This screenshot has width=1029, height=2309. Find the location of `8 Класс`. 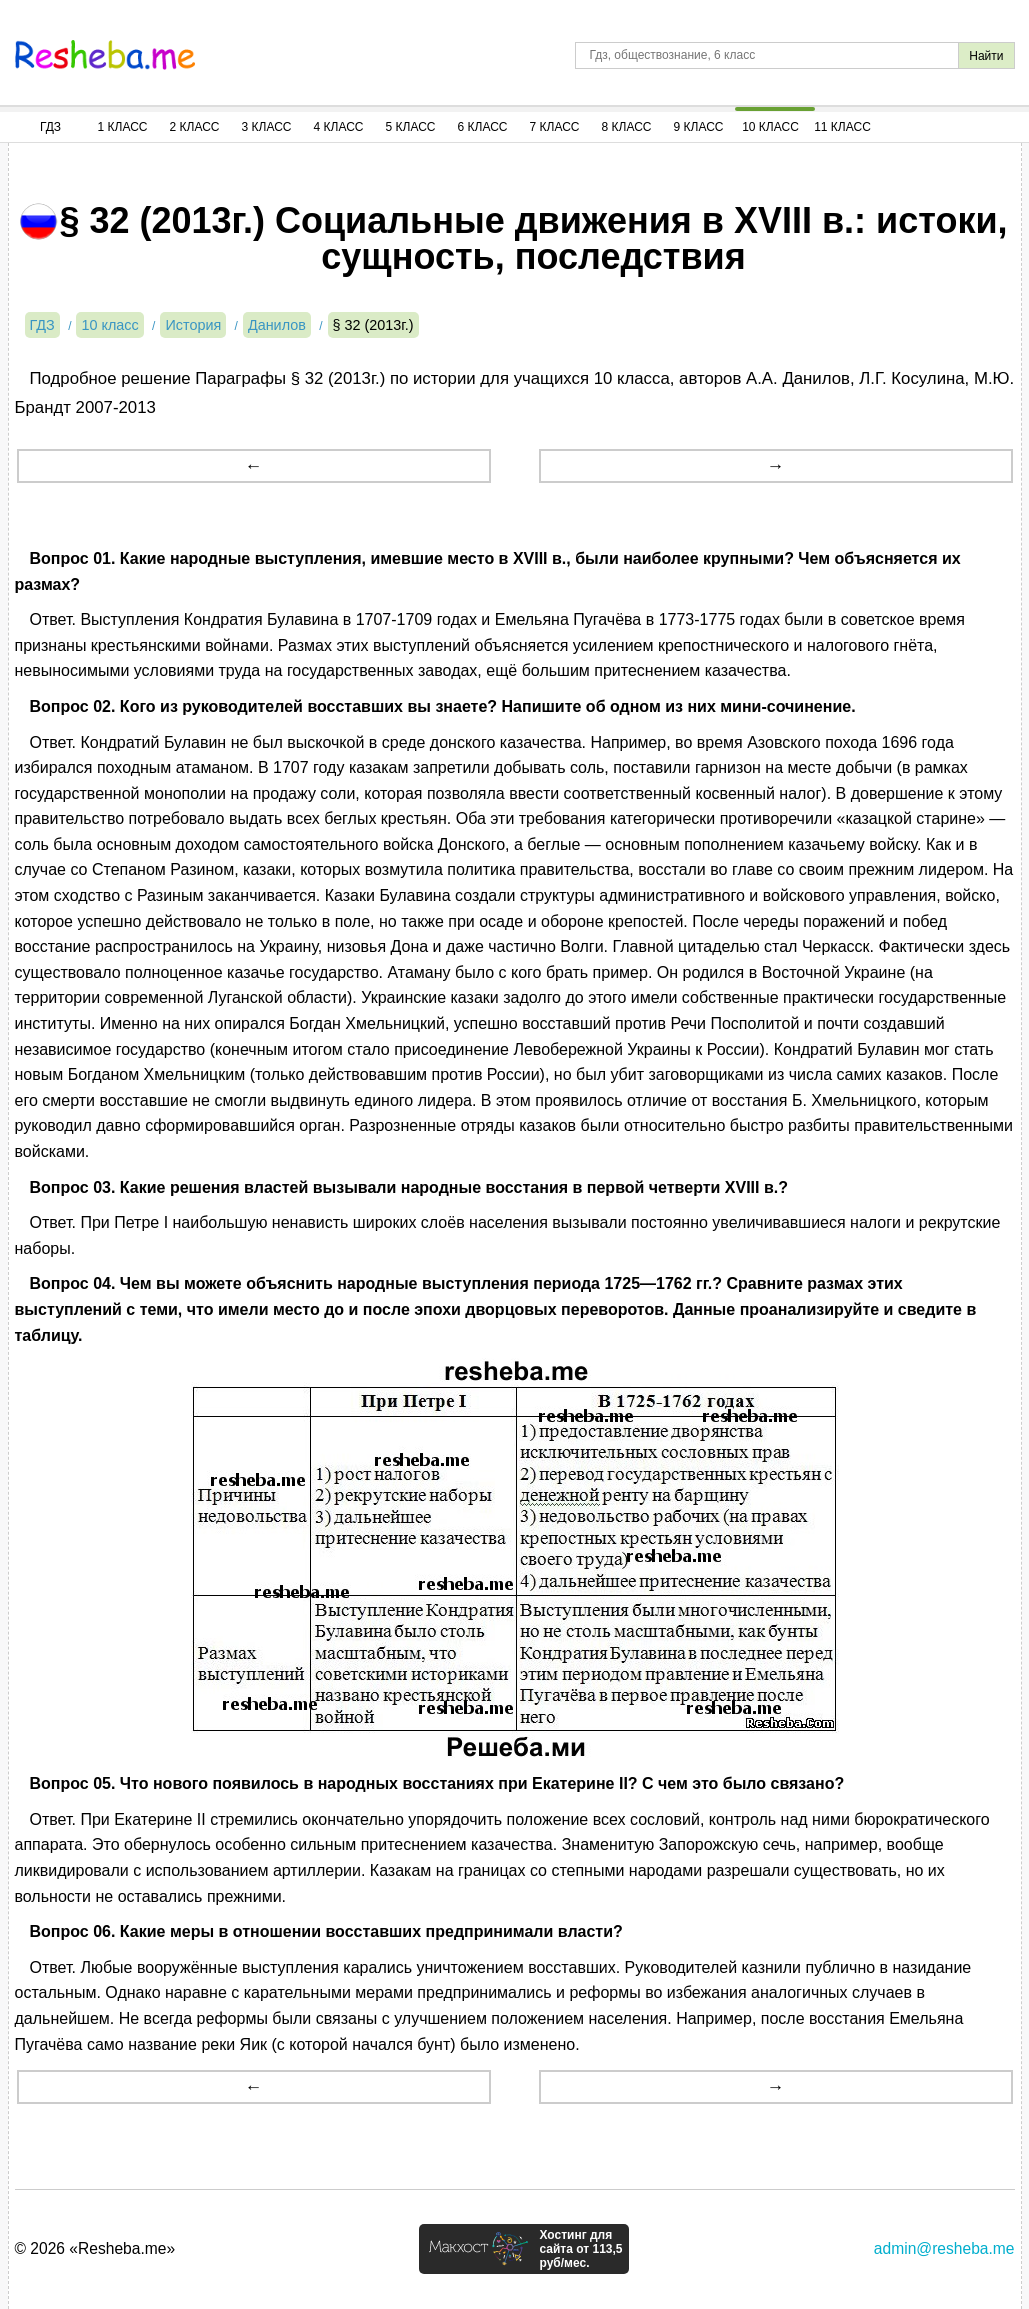

8 Класс is located at coordinates (627, 127).